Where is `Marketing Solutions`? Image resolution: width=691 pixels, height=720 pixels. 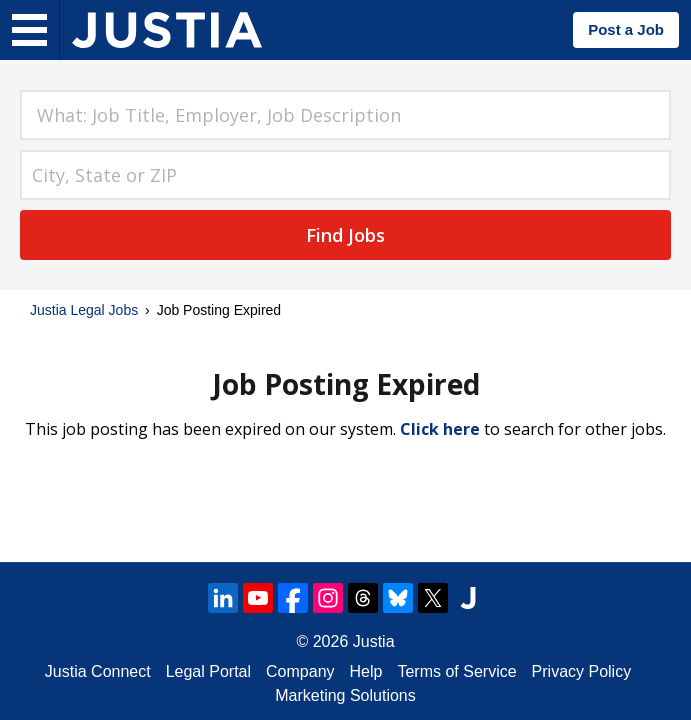 Marketing Solutions is located at coordinates (345, 695).